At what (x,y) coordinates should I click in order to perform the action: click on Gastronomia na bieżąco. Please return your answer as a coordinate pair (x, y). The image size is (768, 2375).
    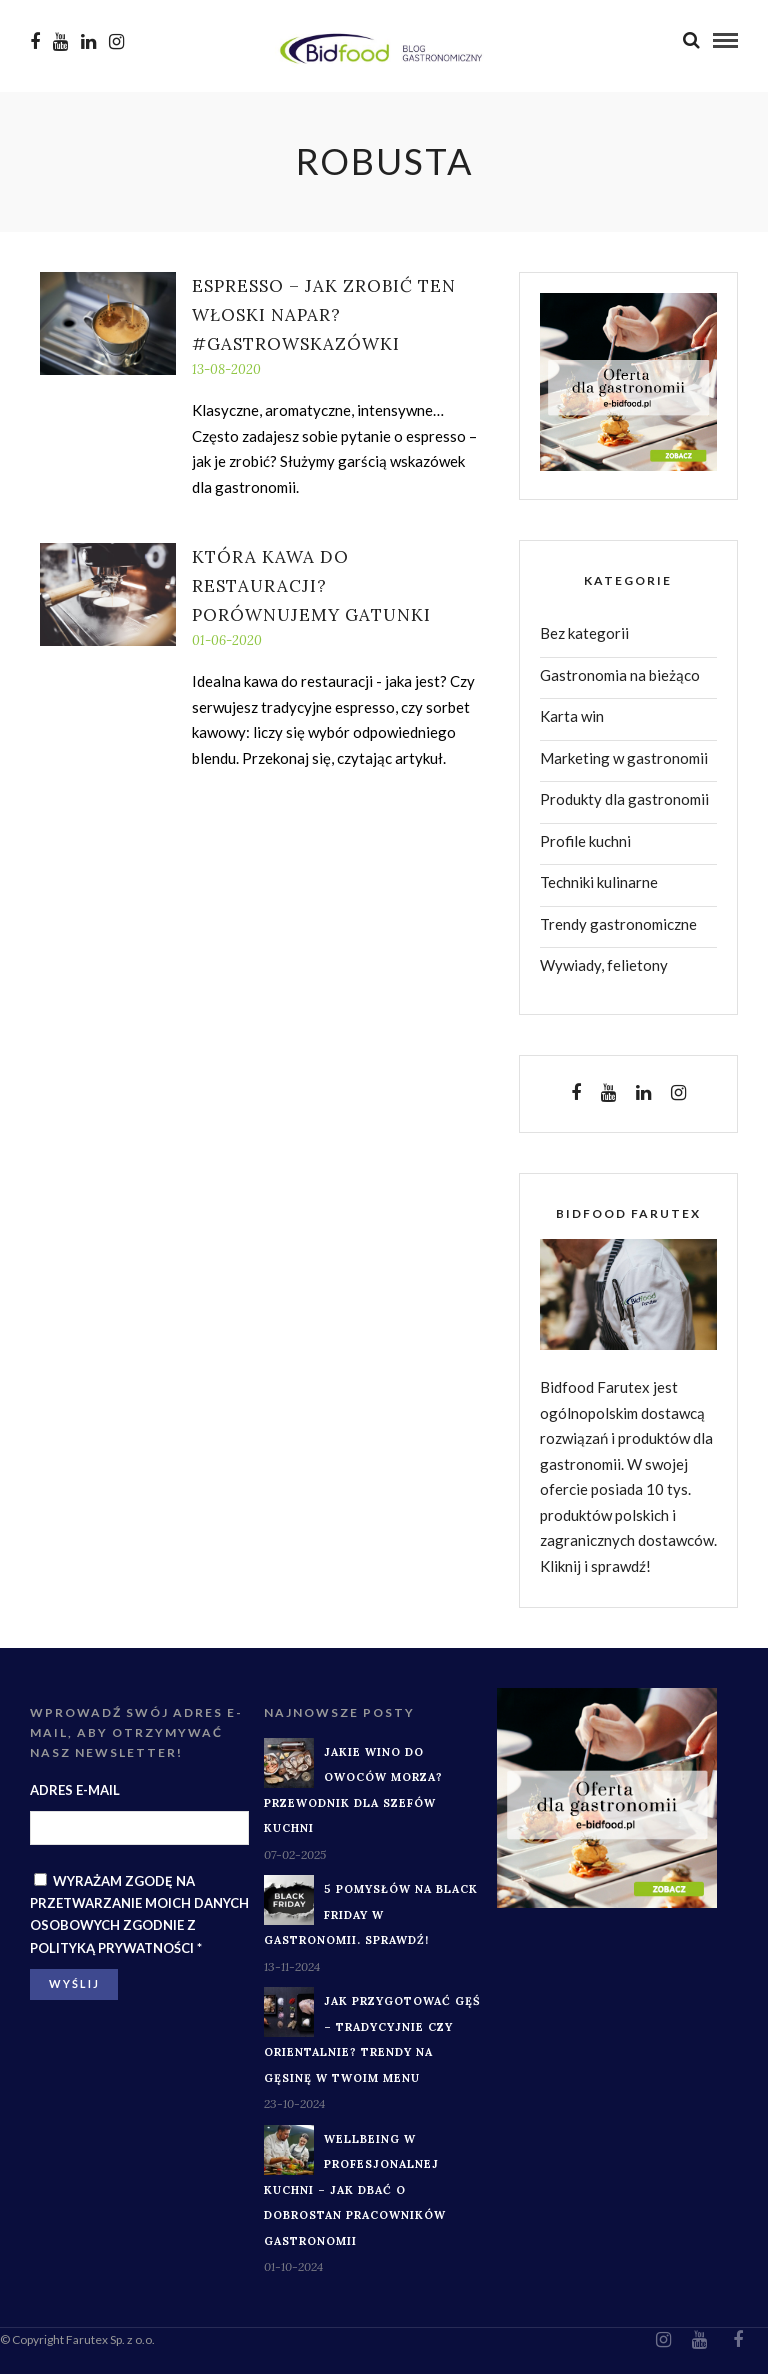
    Looking at the image, I should click on (620, 676).